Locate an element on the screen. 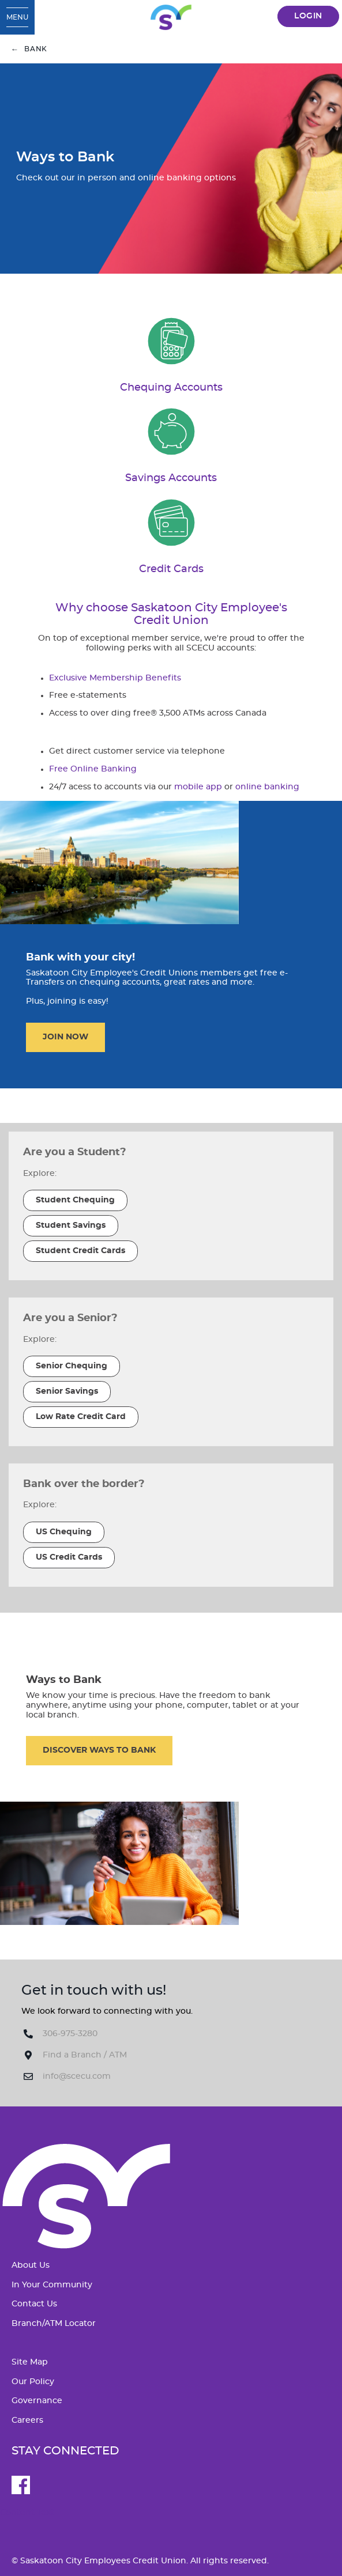 This screenshot has height=2576, width=342. Contact Us is located at coordinates (34, 2304).